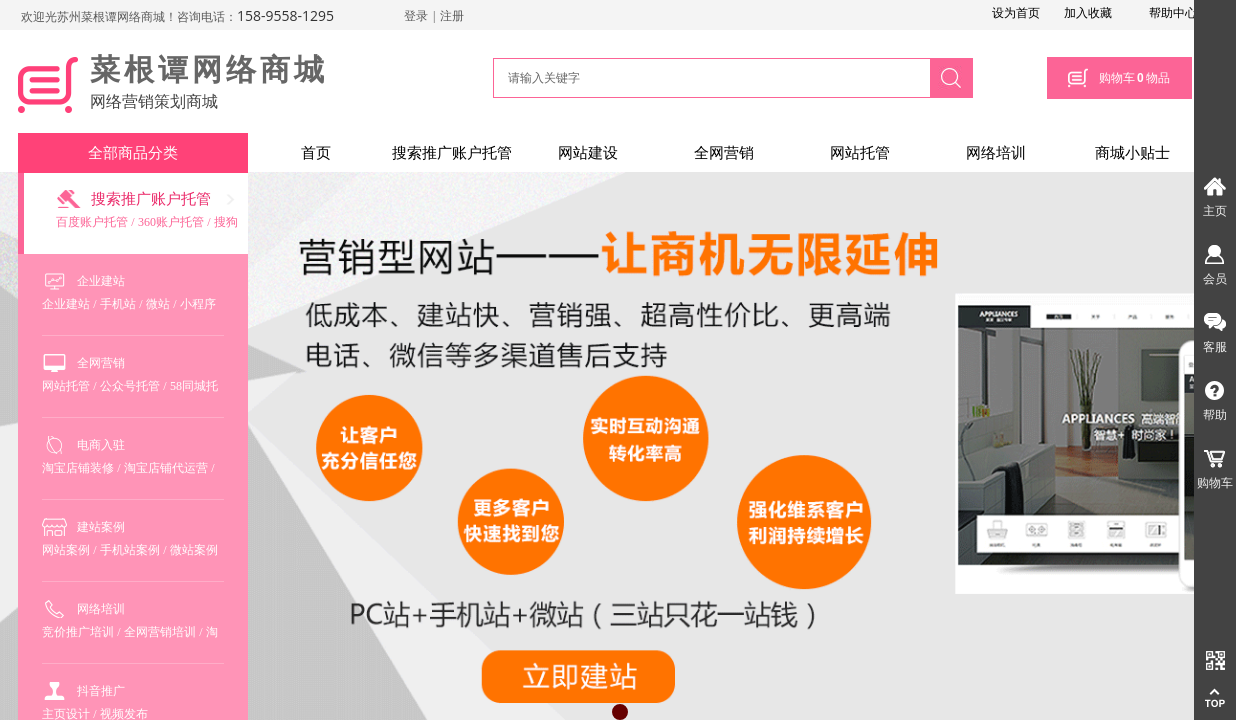 The width and height of the screenshot is (1236, 720). I want to click on [textbox], so click(709, 78).